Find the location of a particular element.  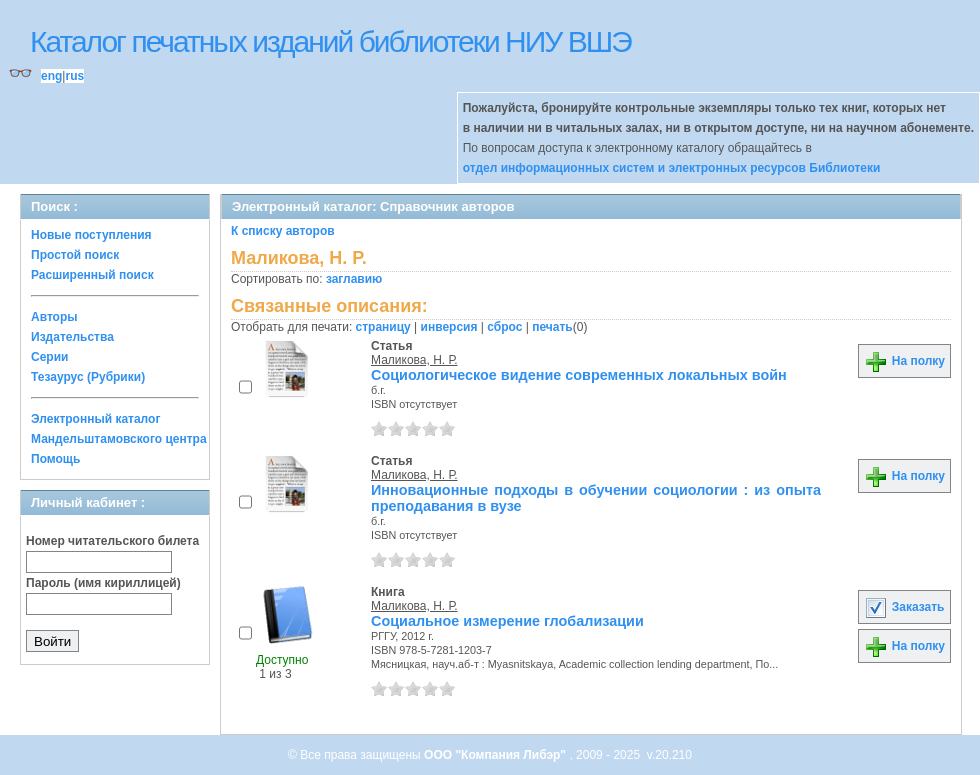

Тезаурус (Рубрики) is located at coordinates (88, 377).